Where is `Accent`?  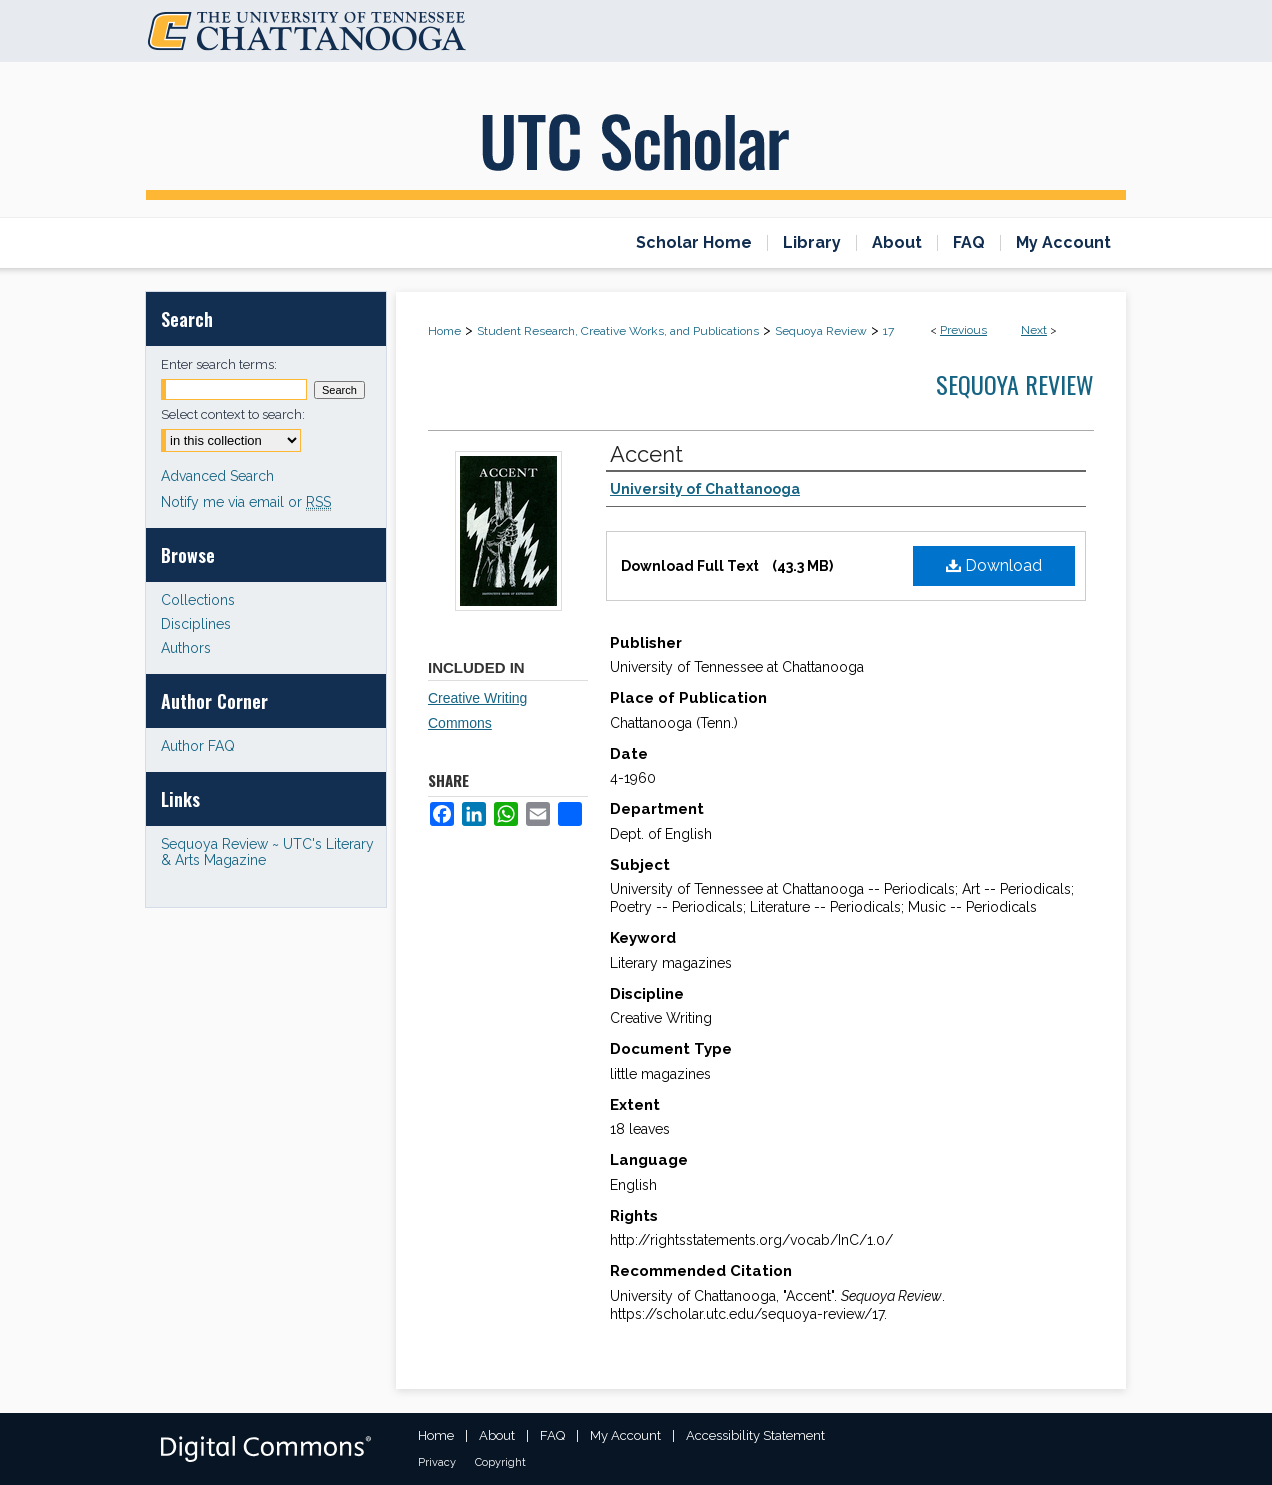 Accent is located at coordinates (646, 454).